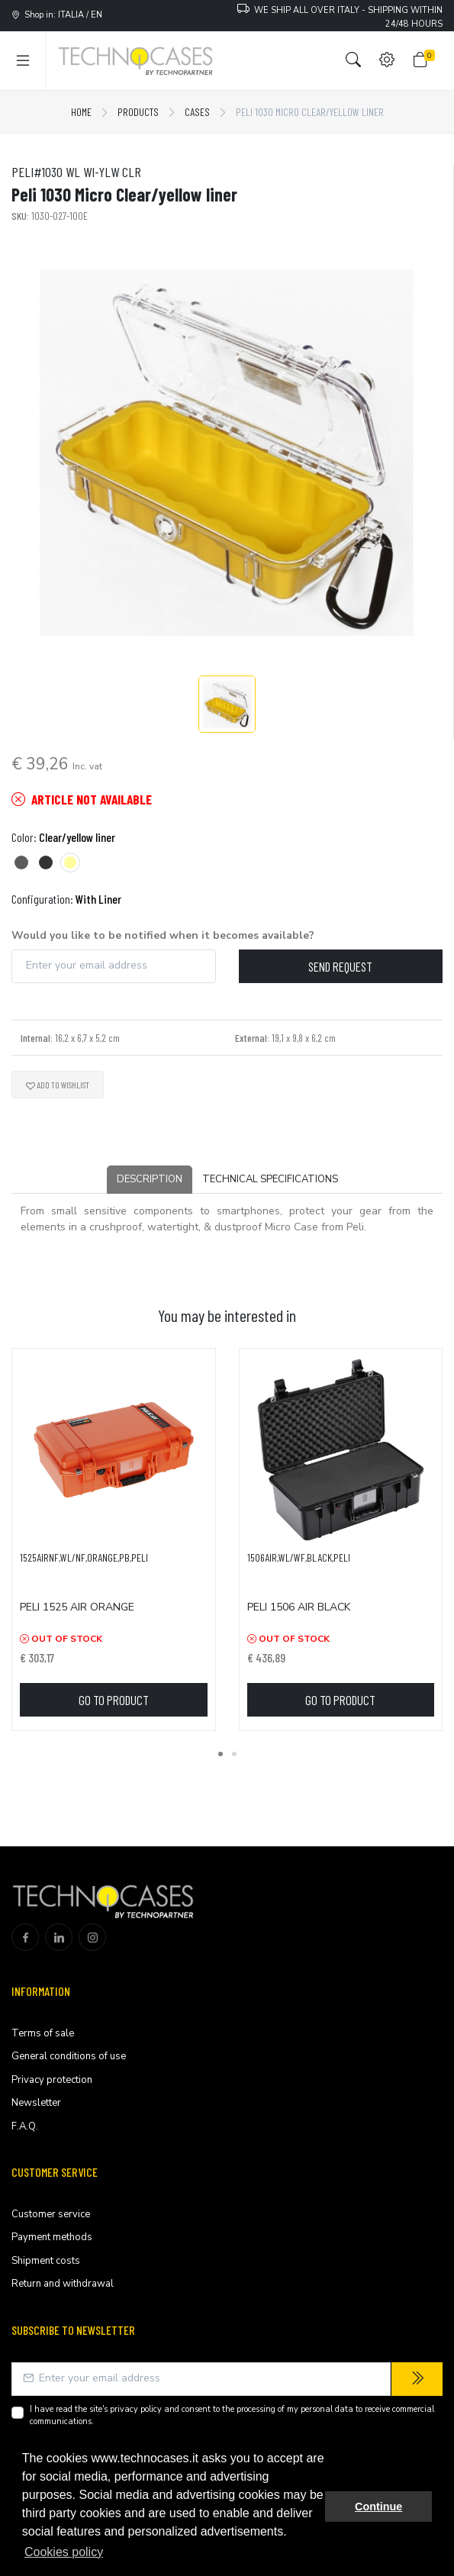  Describe the element at coordinates (136, 2409) in the screenshot. I see `privacy policy` at that location.